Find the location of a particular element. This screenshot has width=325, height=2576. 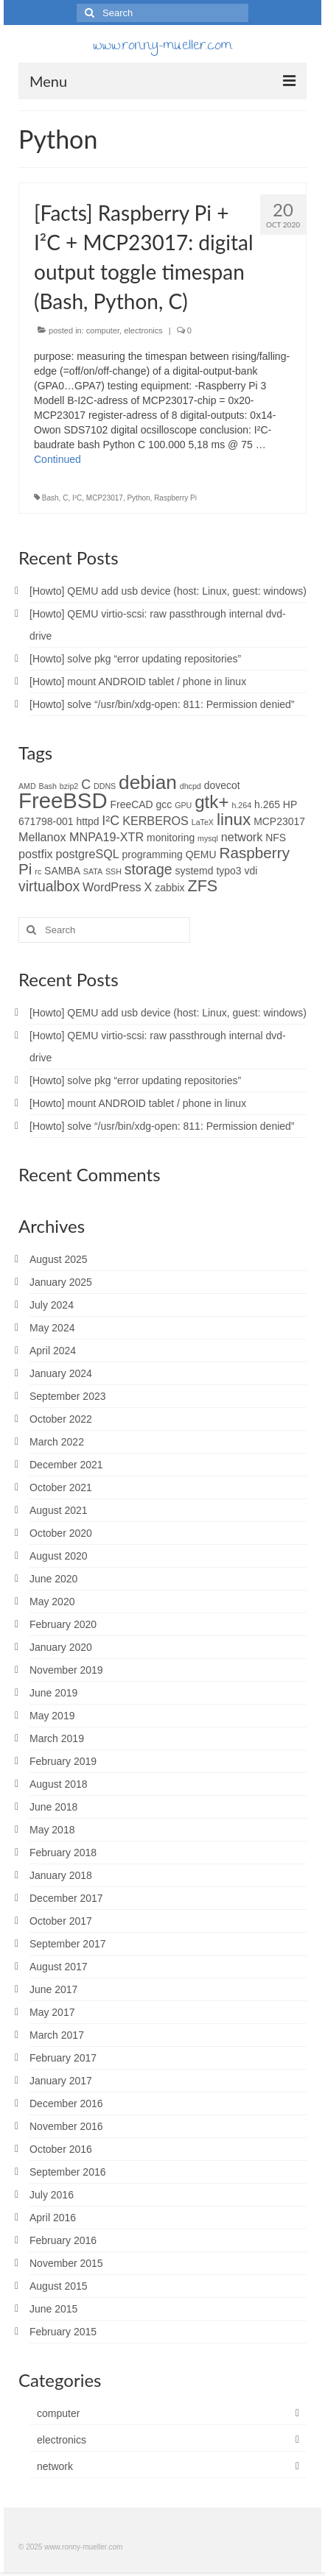

gcc [gcc (2 items)] is located at coordinates (164, 804).